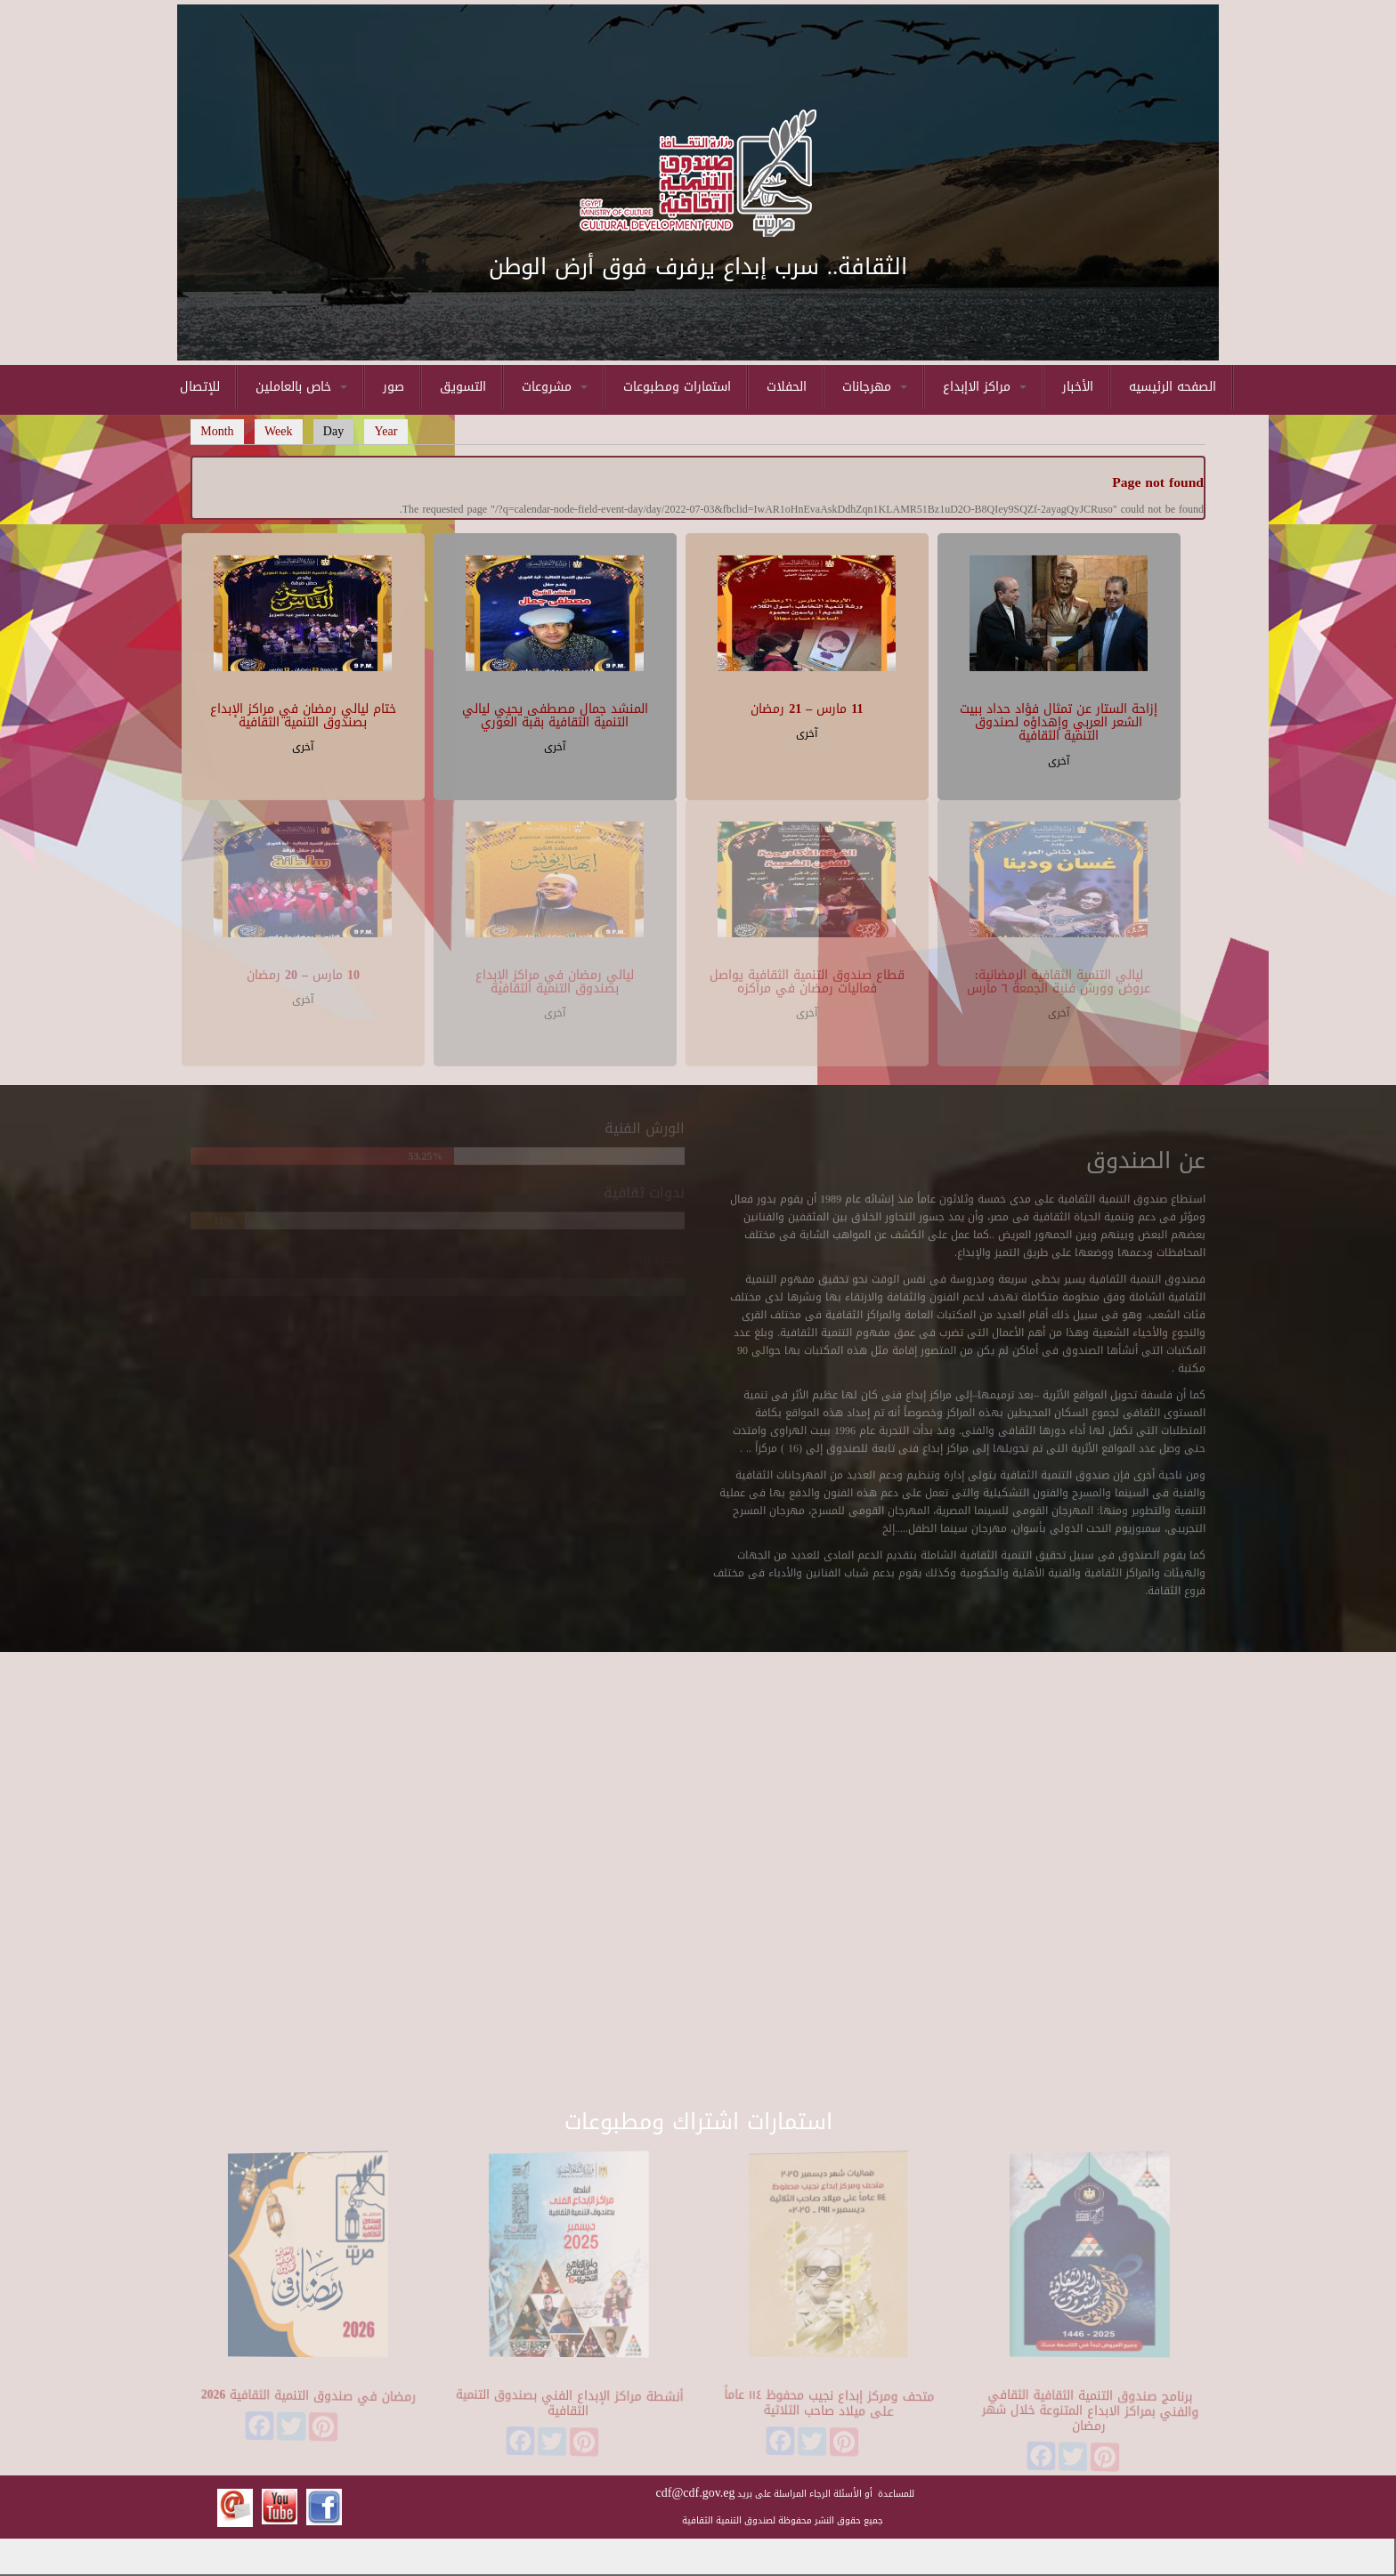 This screenshot has width=1396, height=2576. What do you see at coordinates (216, 431) in the screenshot?
I see `Month` at bounding box center [216, 431].